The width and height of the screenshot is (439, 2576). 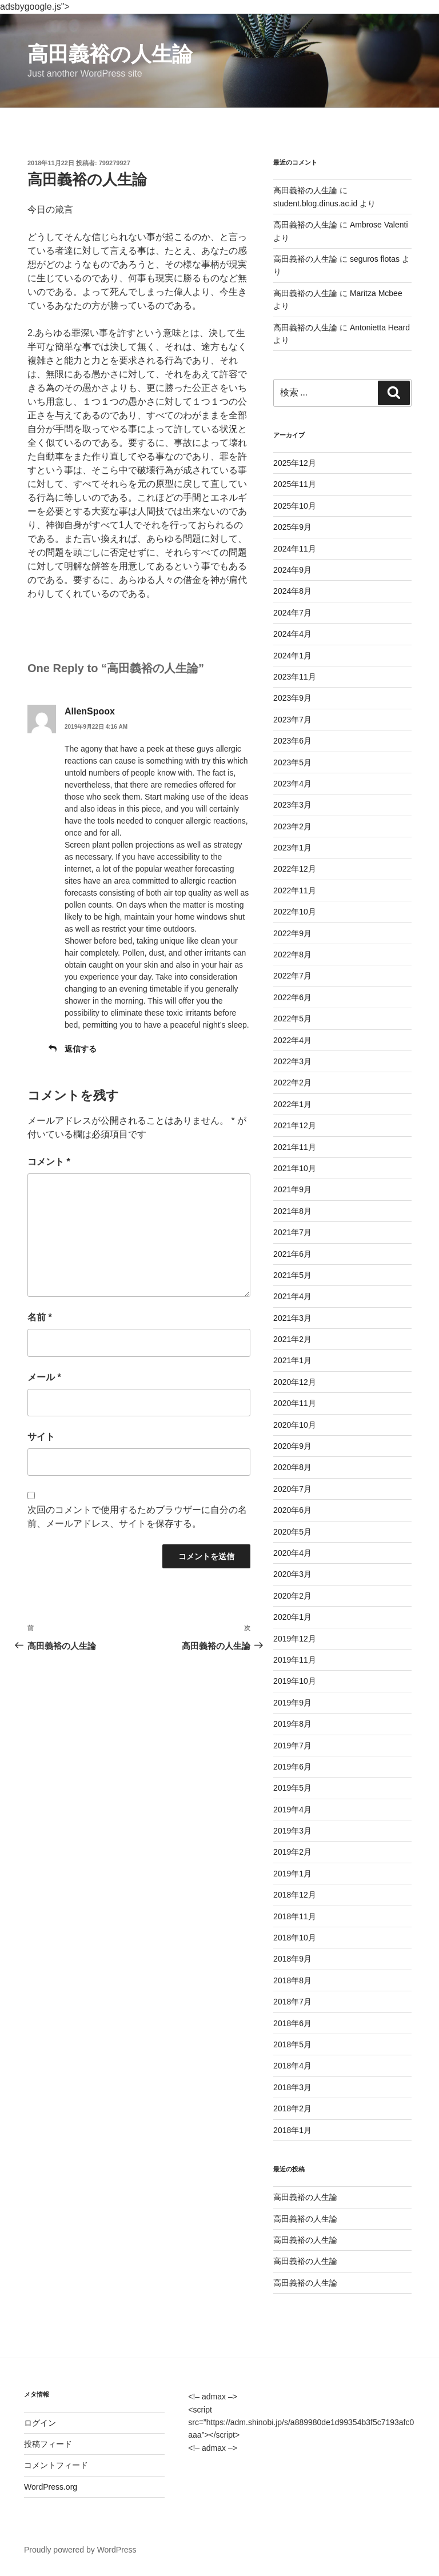 What do you see at coordinates (292, 2023) in the screenshot?
I see `2018年6月` at bounding box center [292, 2023].